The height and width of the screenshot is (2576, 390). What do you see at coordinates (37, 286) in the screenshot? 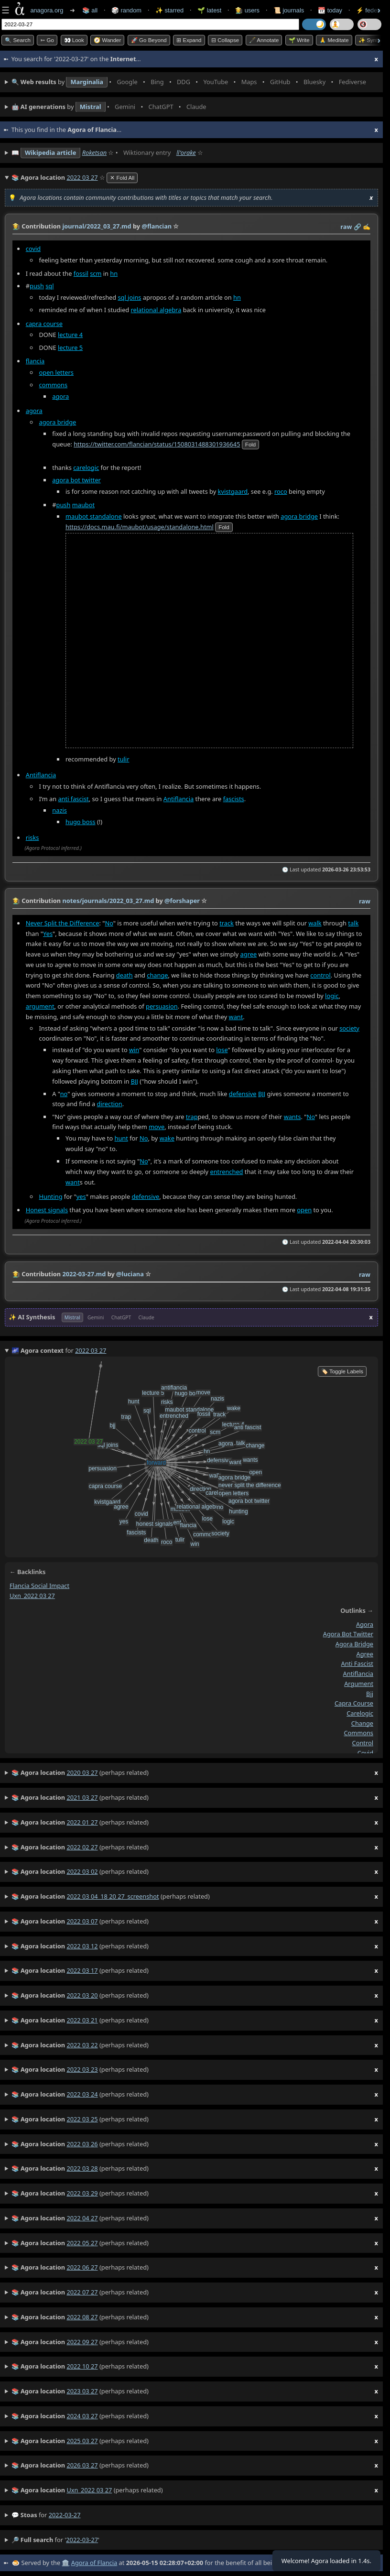
I see `push` at bounding box center [37, 286].